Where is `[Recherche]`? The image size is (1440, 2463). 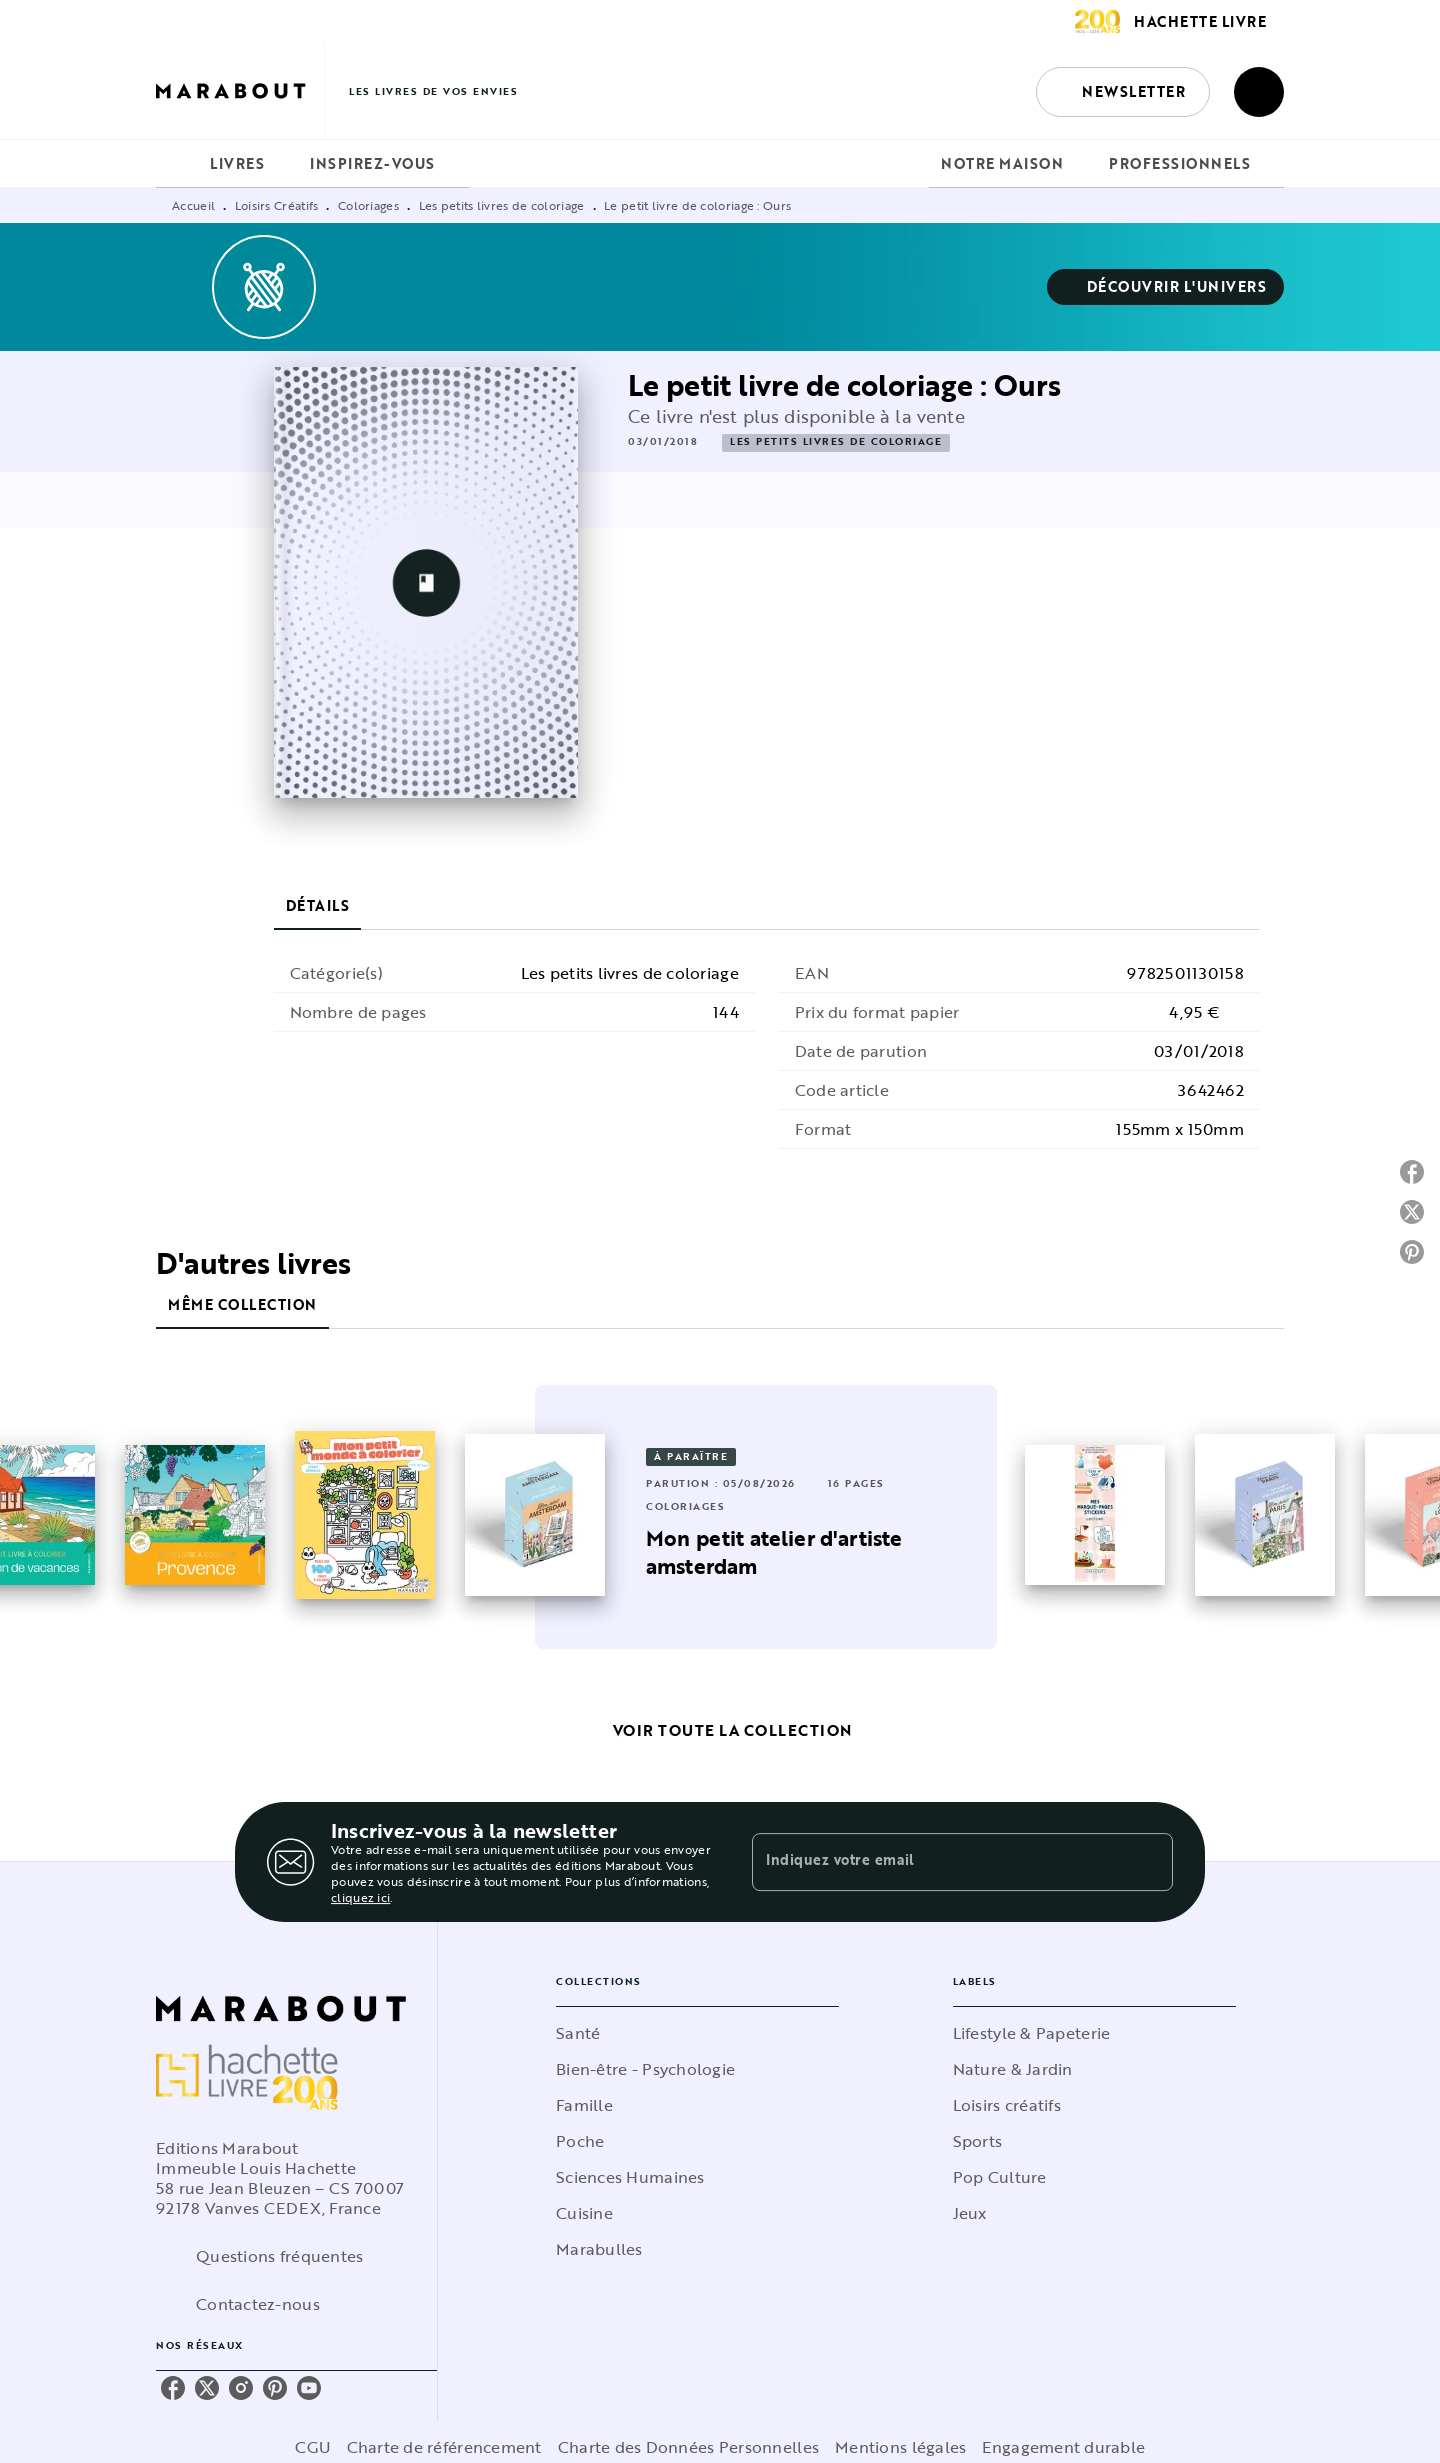
[Recherche] is located at coordinates (1259, 92).